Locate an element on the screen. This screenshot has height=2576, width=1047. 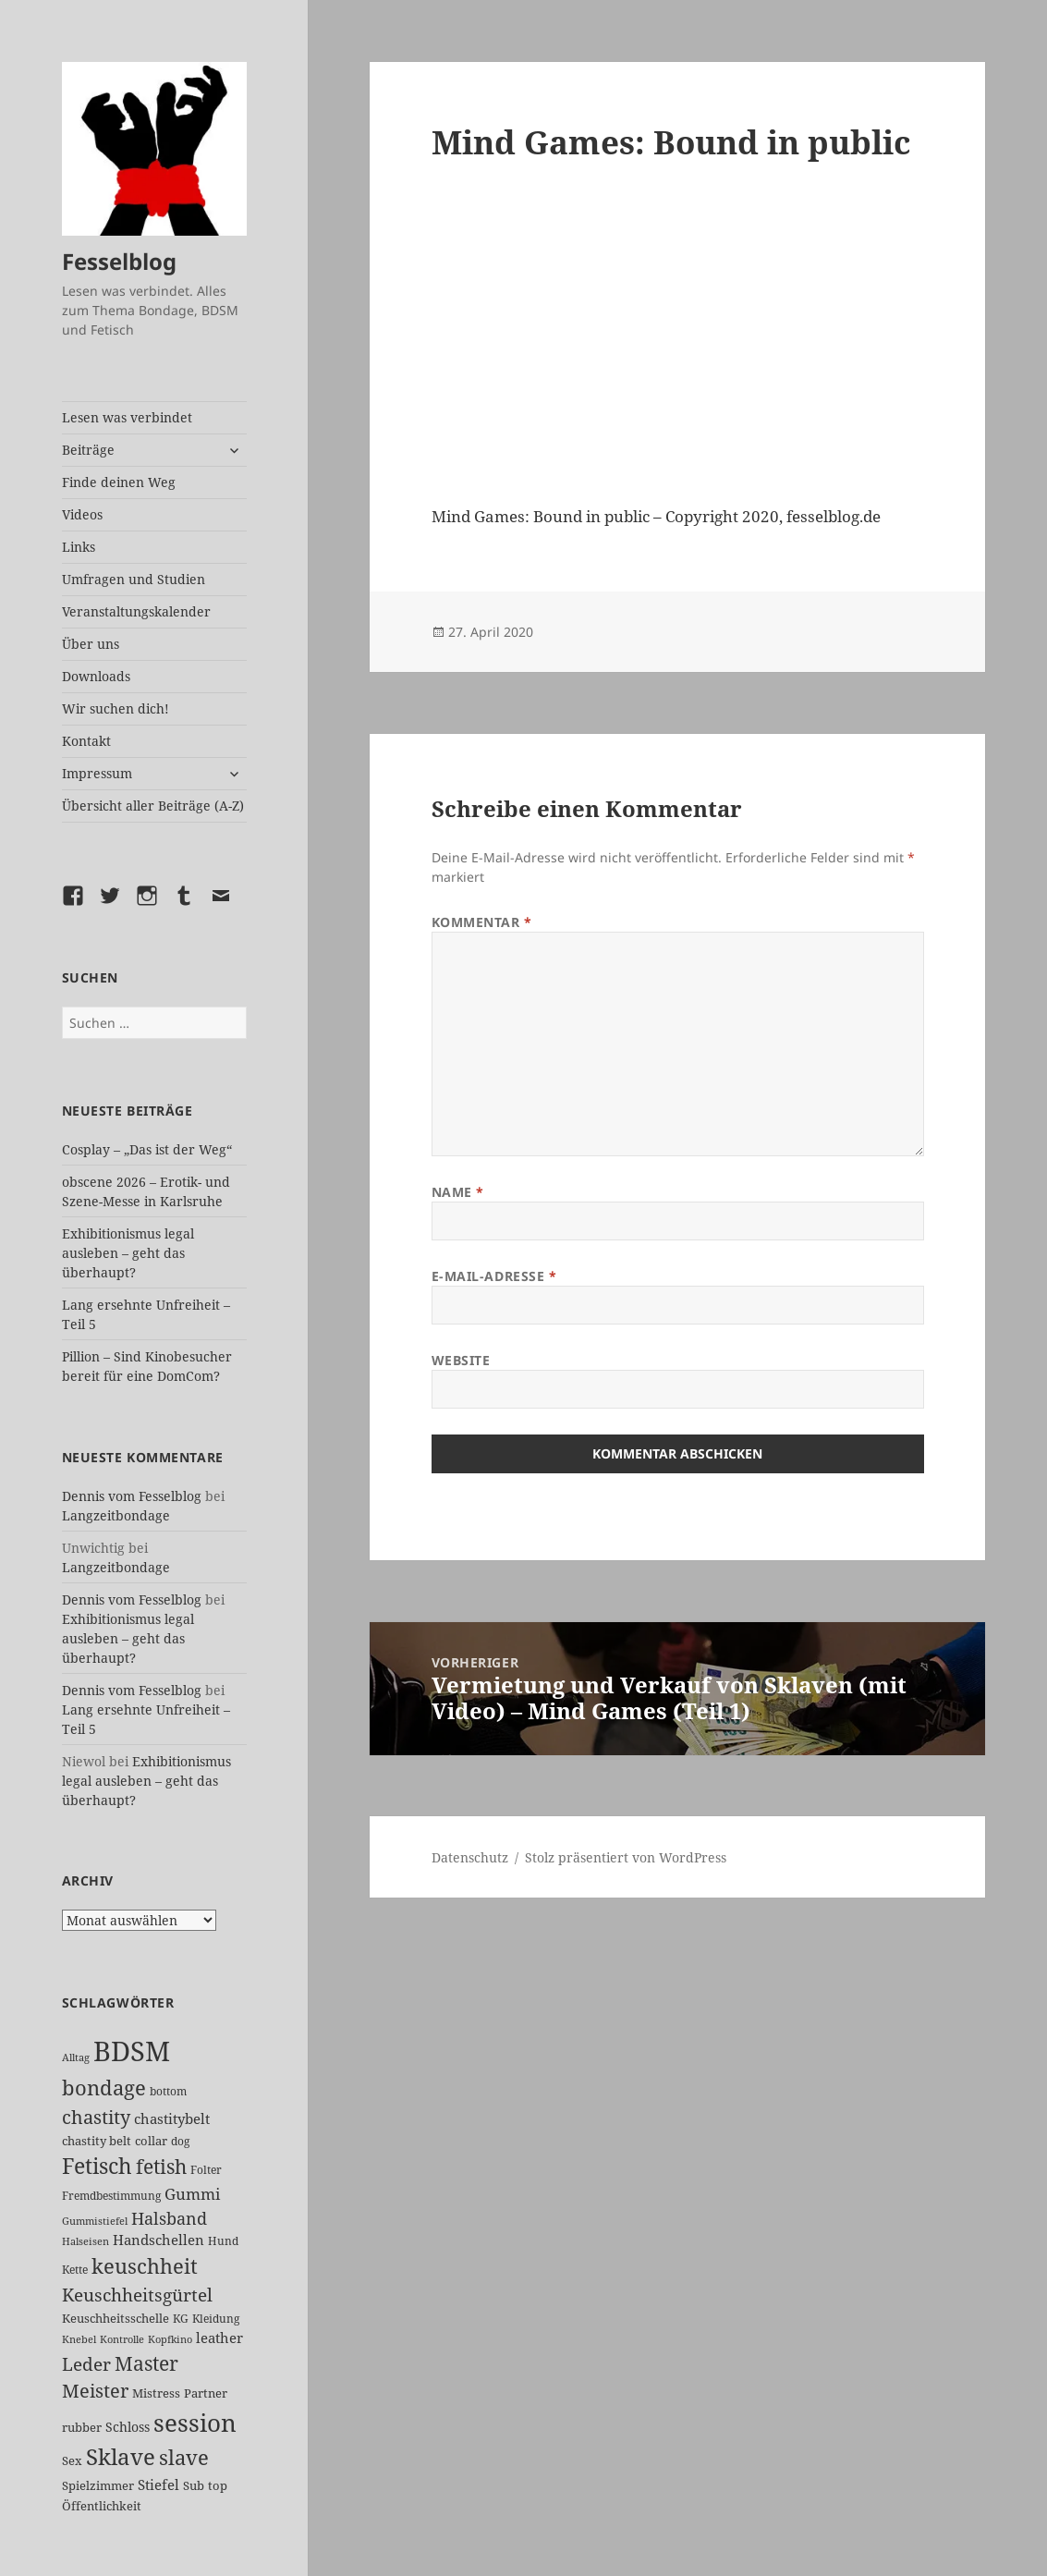
Kommentar is located at coordinates (482, 922).